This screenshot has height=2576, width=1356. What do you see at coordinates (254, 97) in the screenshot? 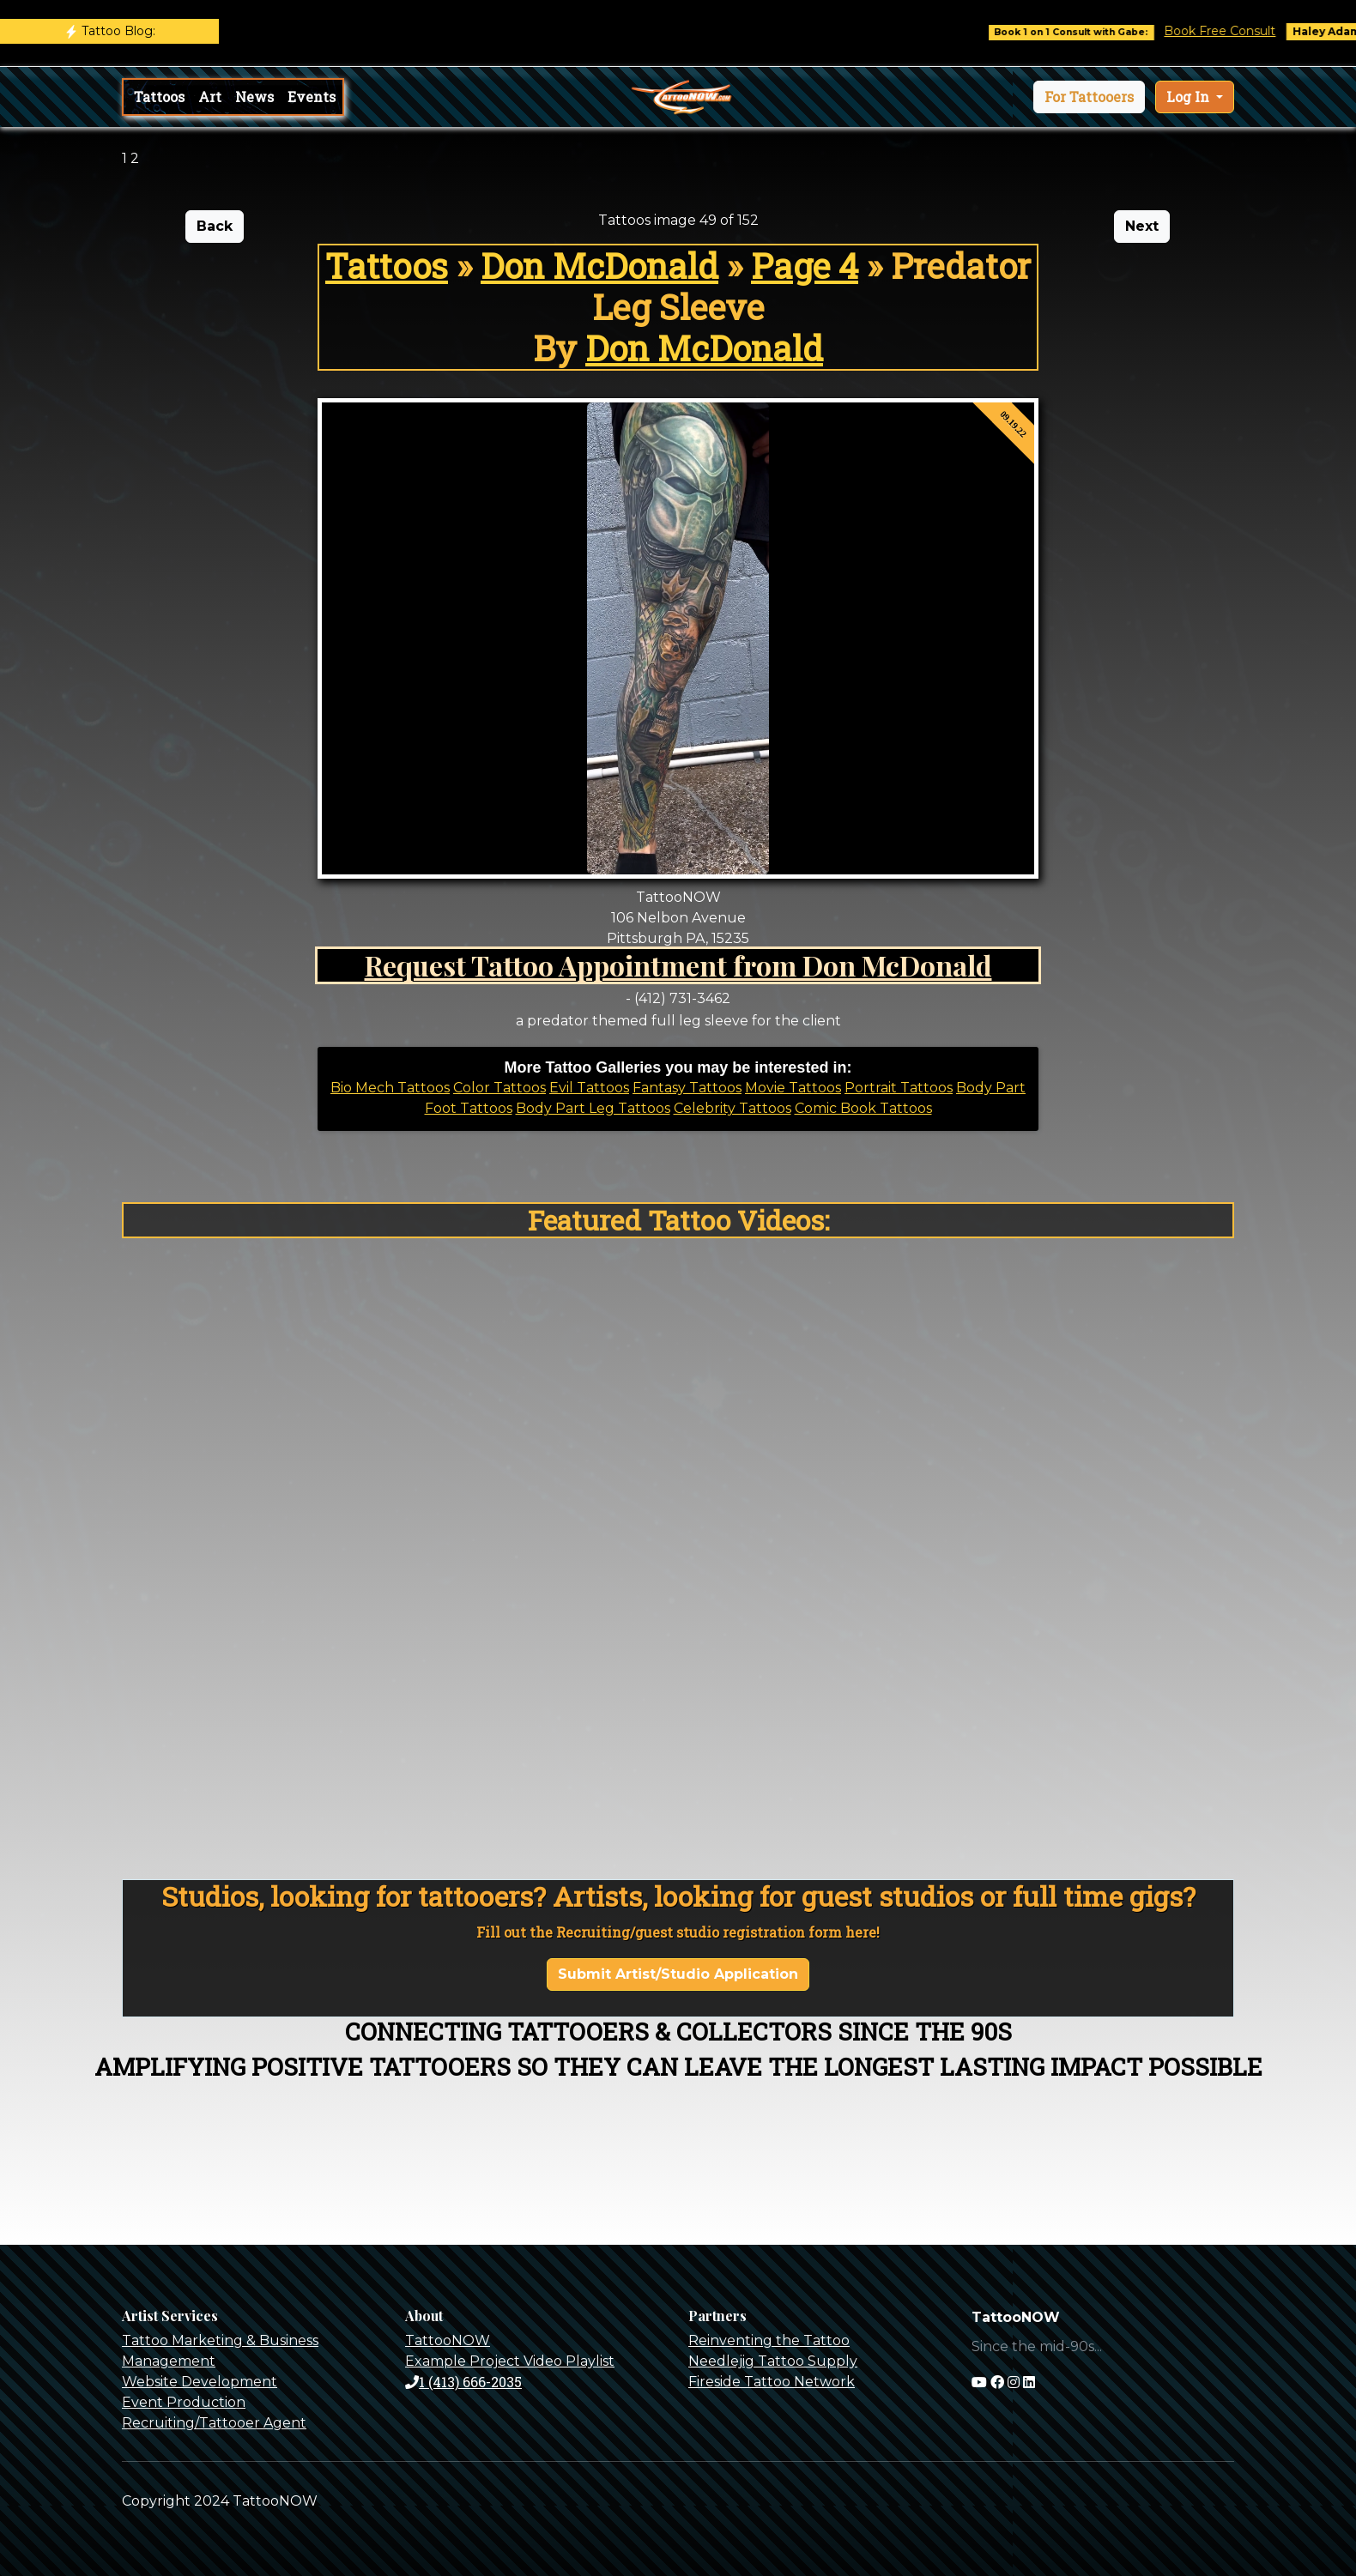
I see `News` at bounding box center [254, 97].